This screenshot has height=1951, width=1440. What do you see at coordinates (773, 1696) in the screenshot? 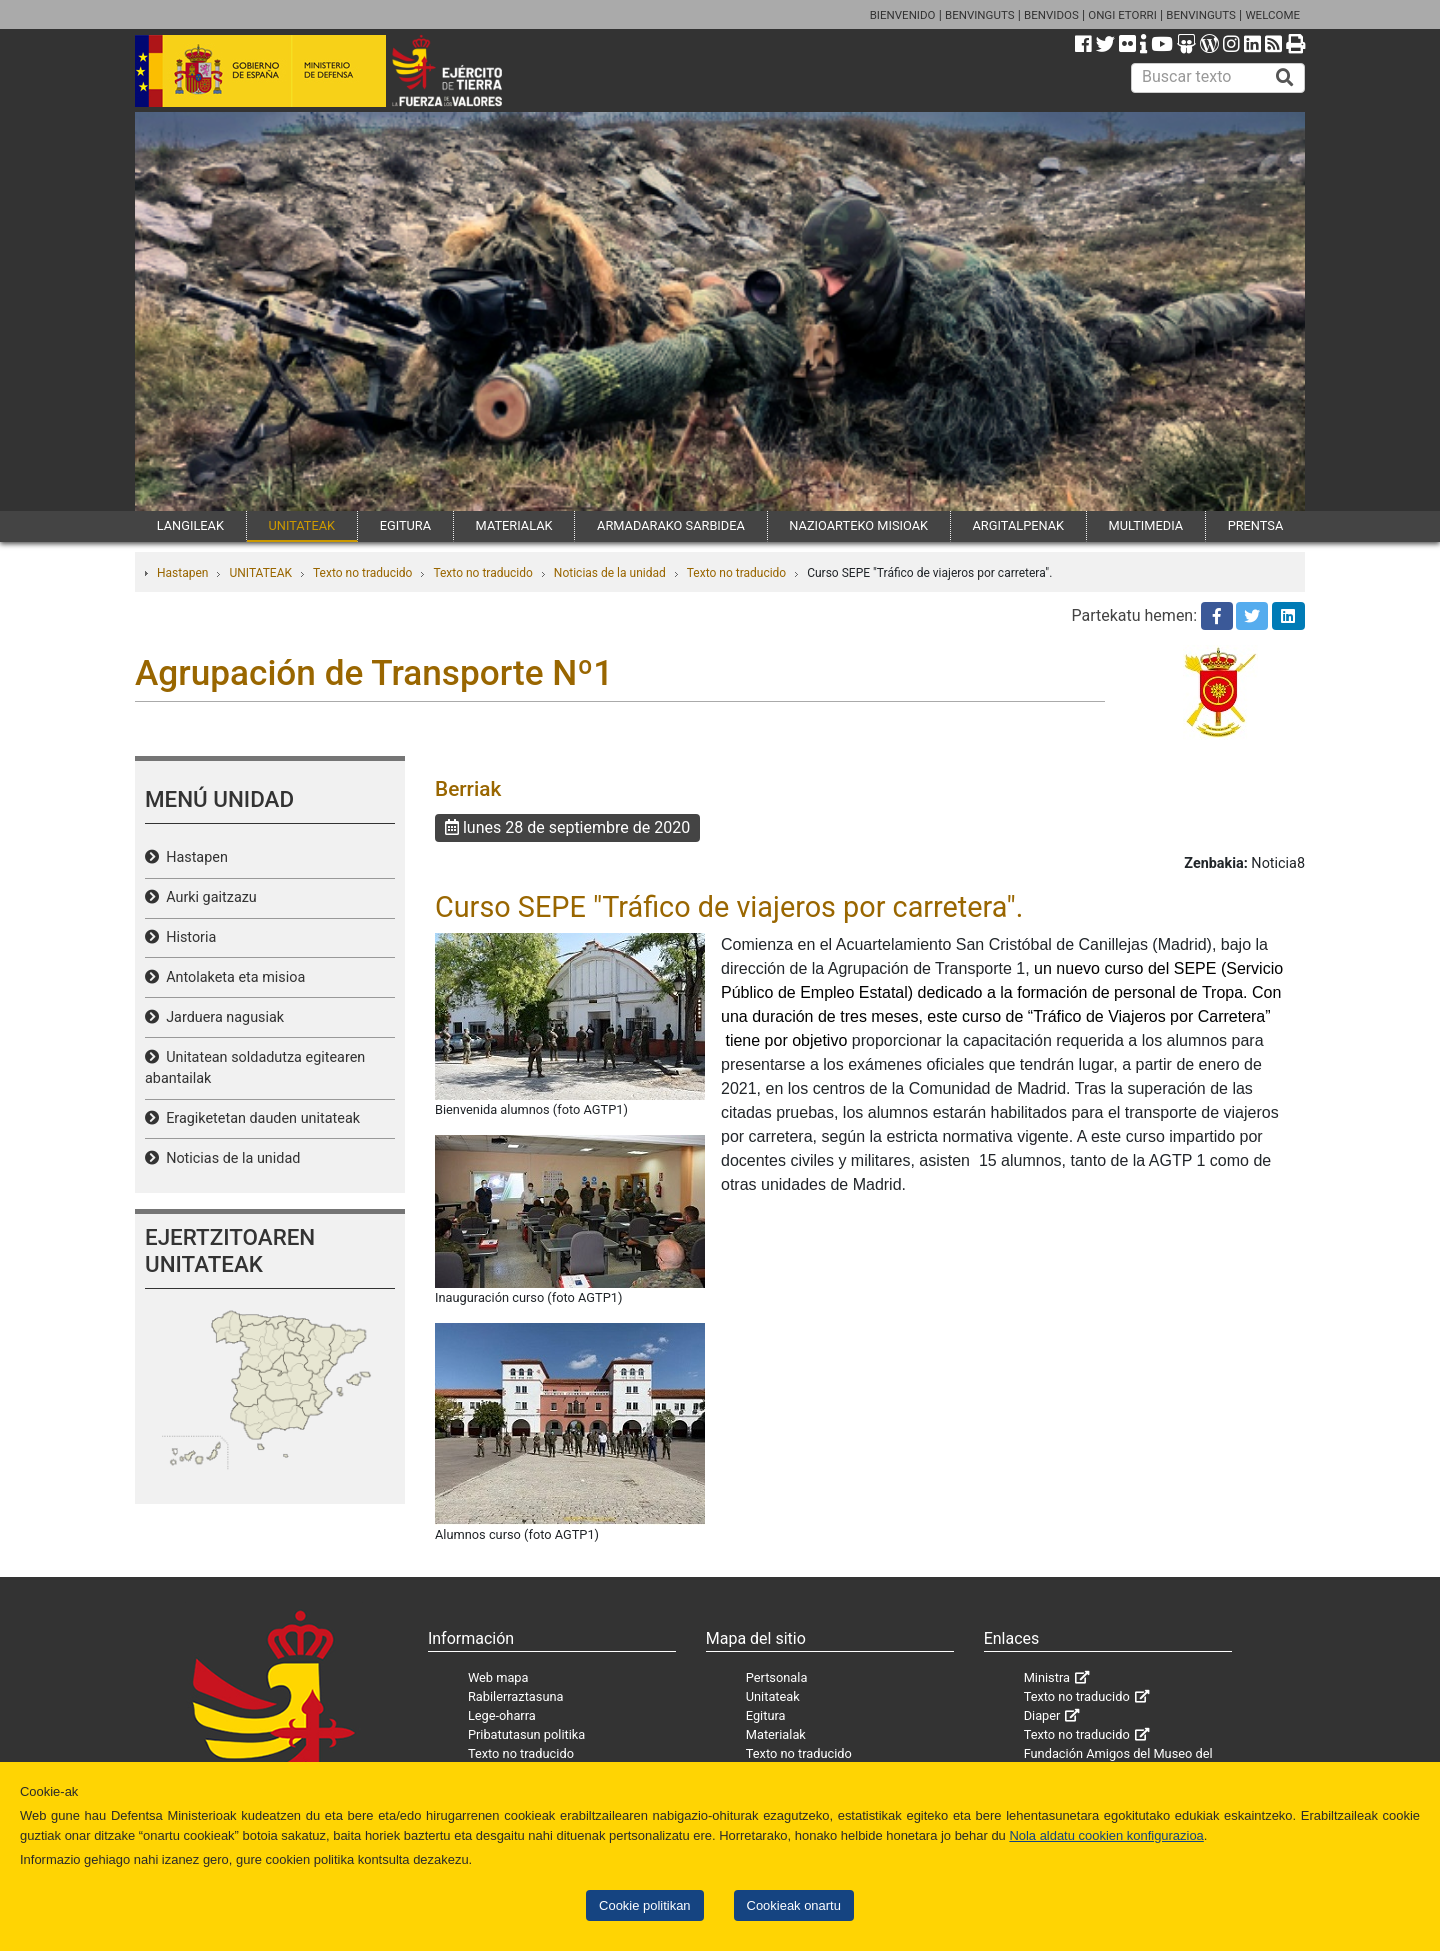
I see `Unitateak` at bounding box center [773, 1696].